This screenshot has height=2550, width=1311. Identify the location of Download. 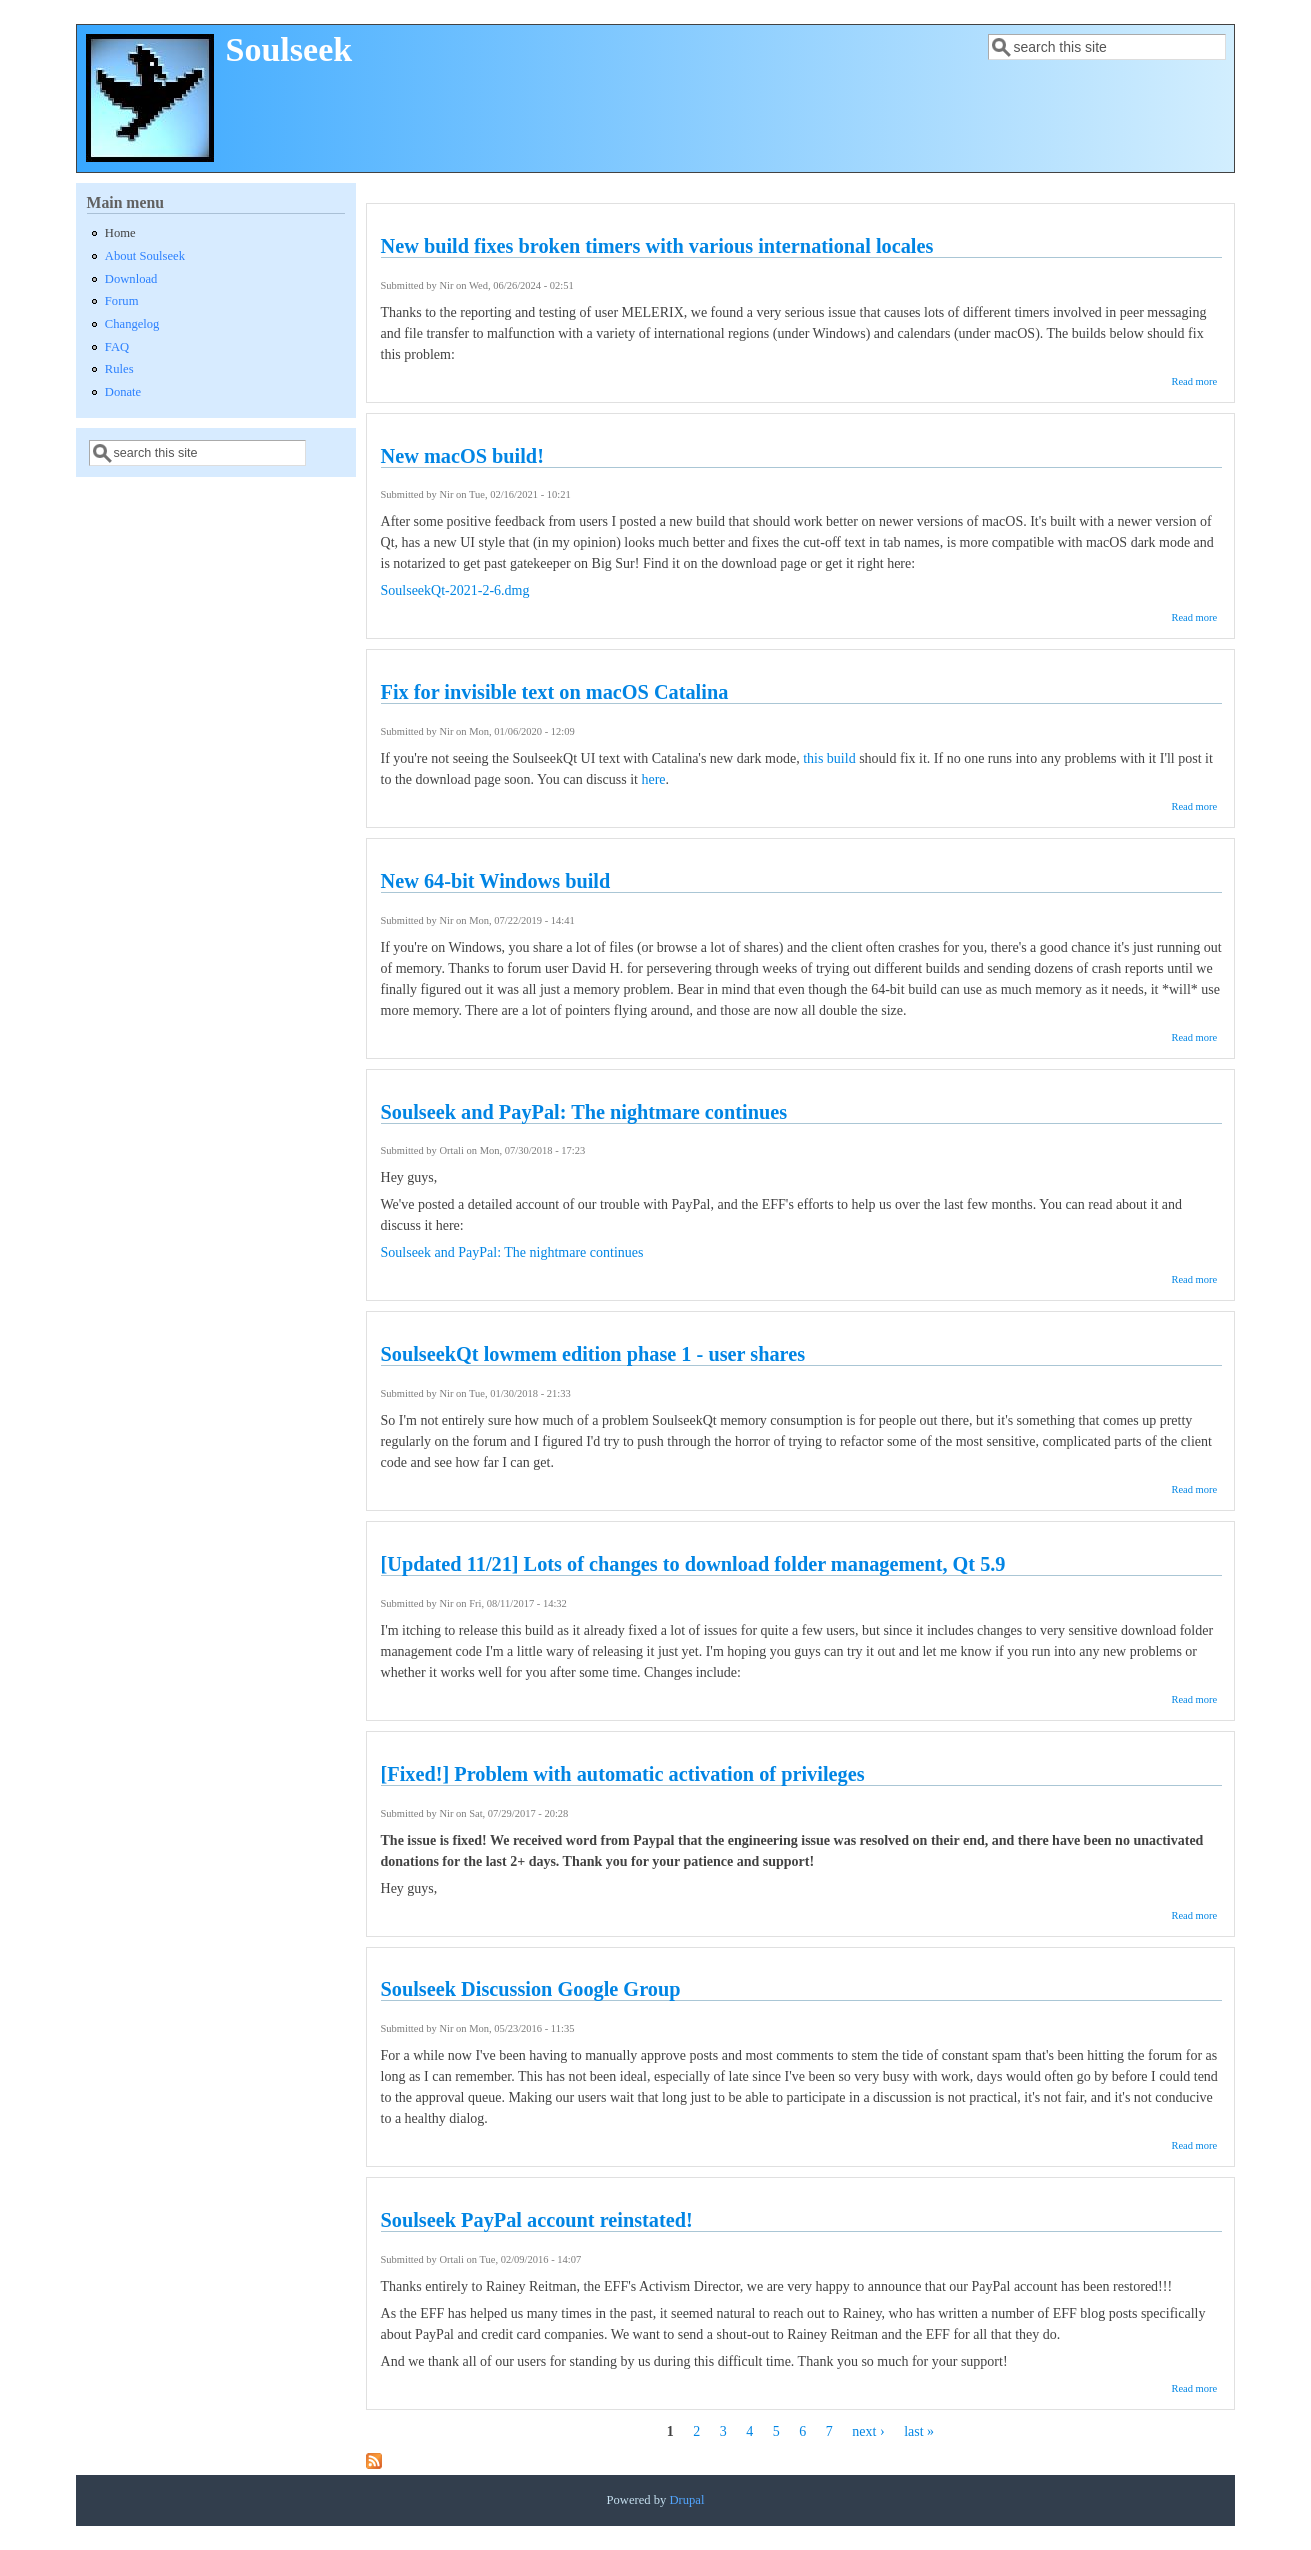
(131, 279).